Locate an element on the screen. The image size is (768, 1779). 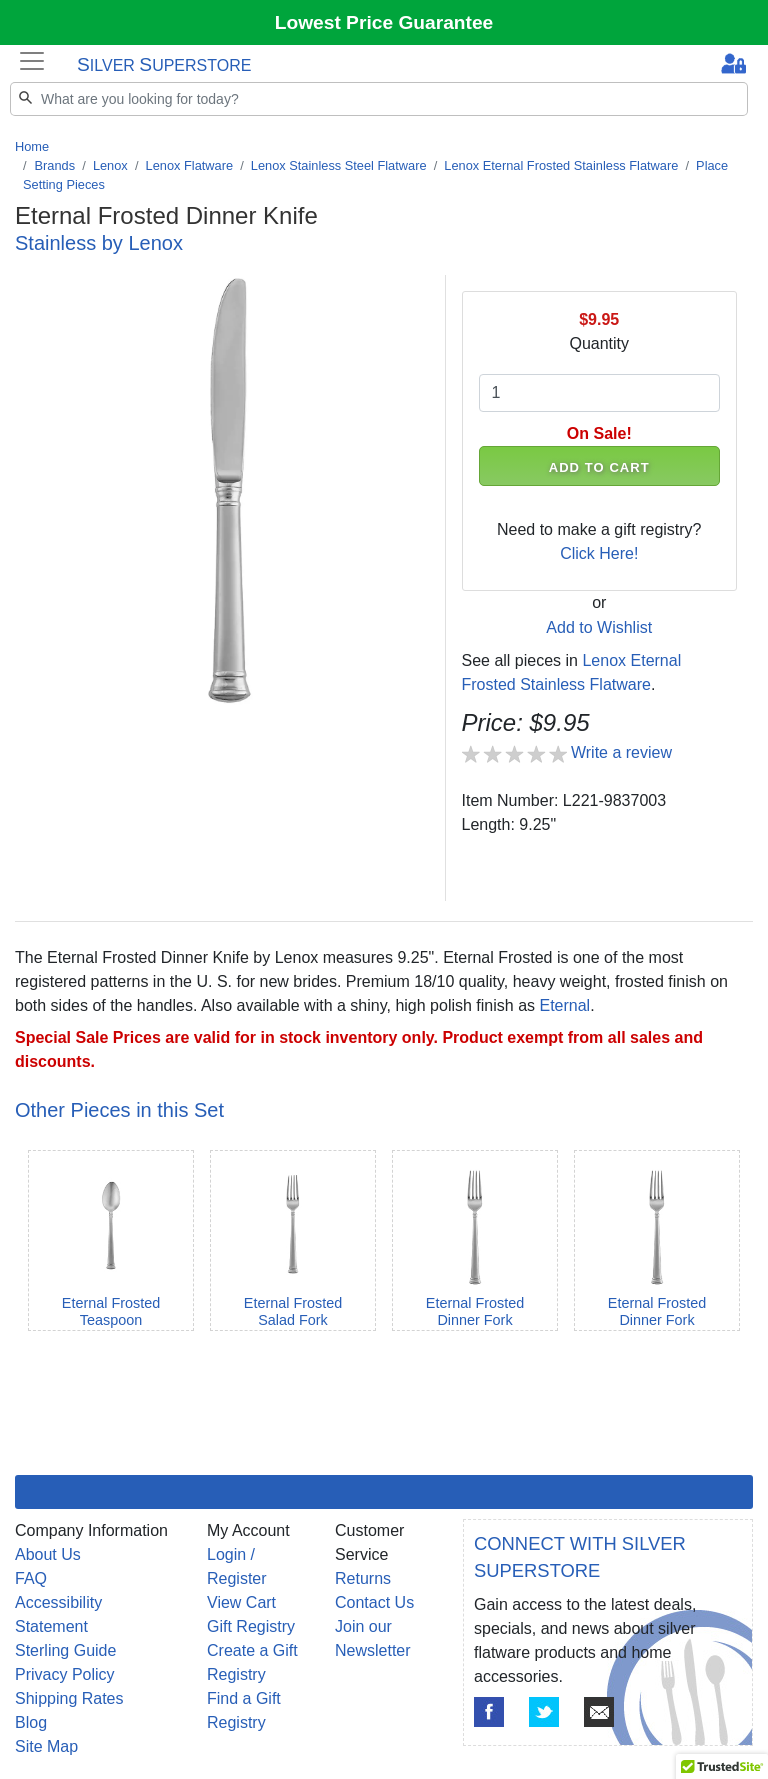
Returns is located at coordinates (363, 1578).